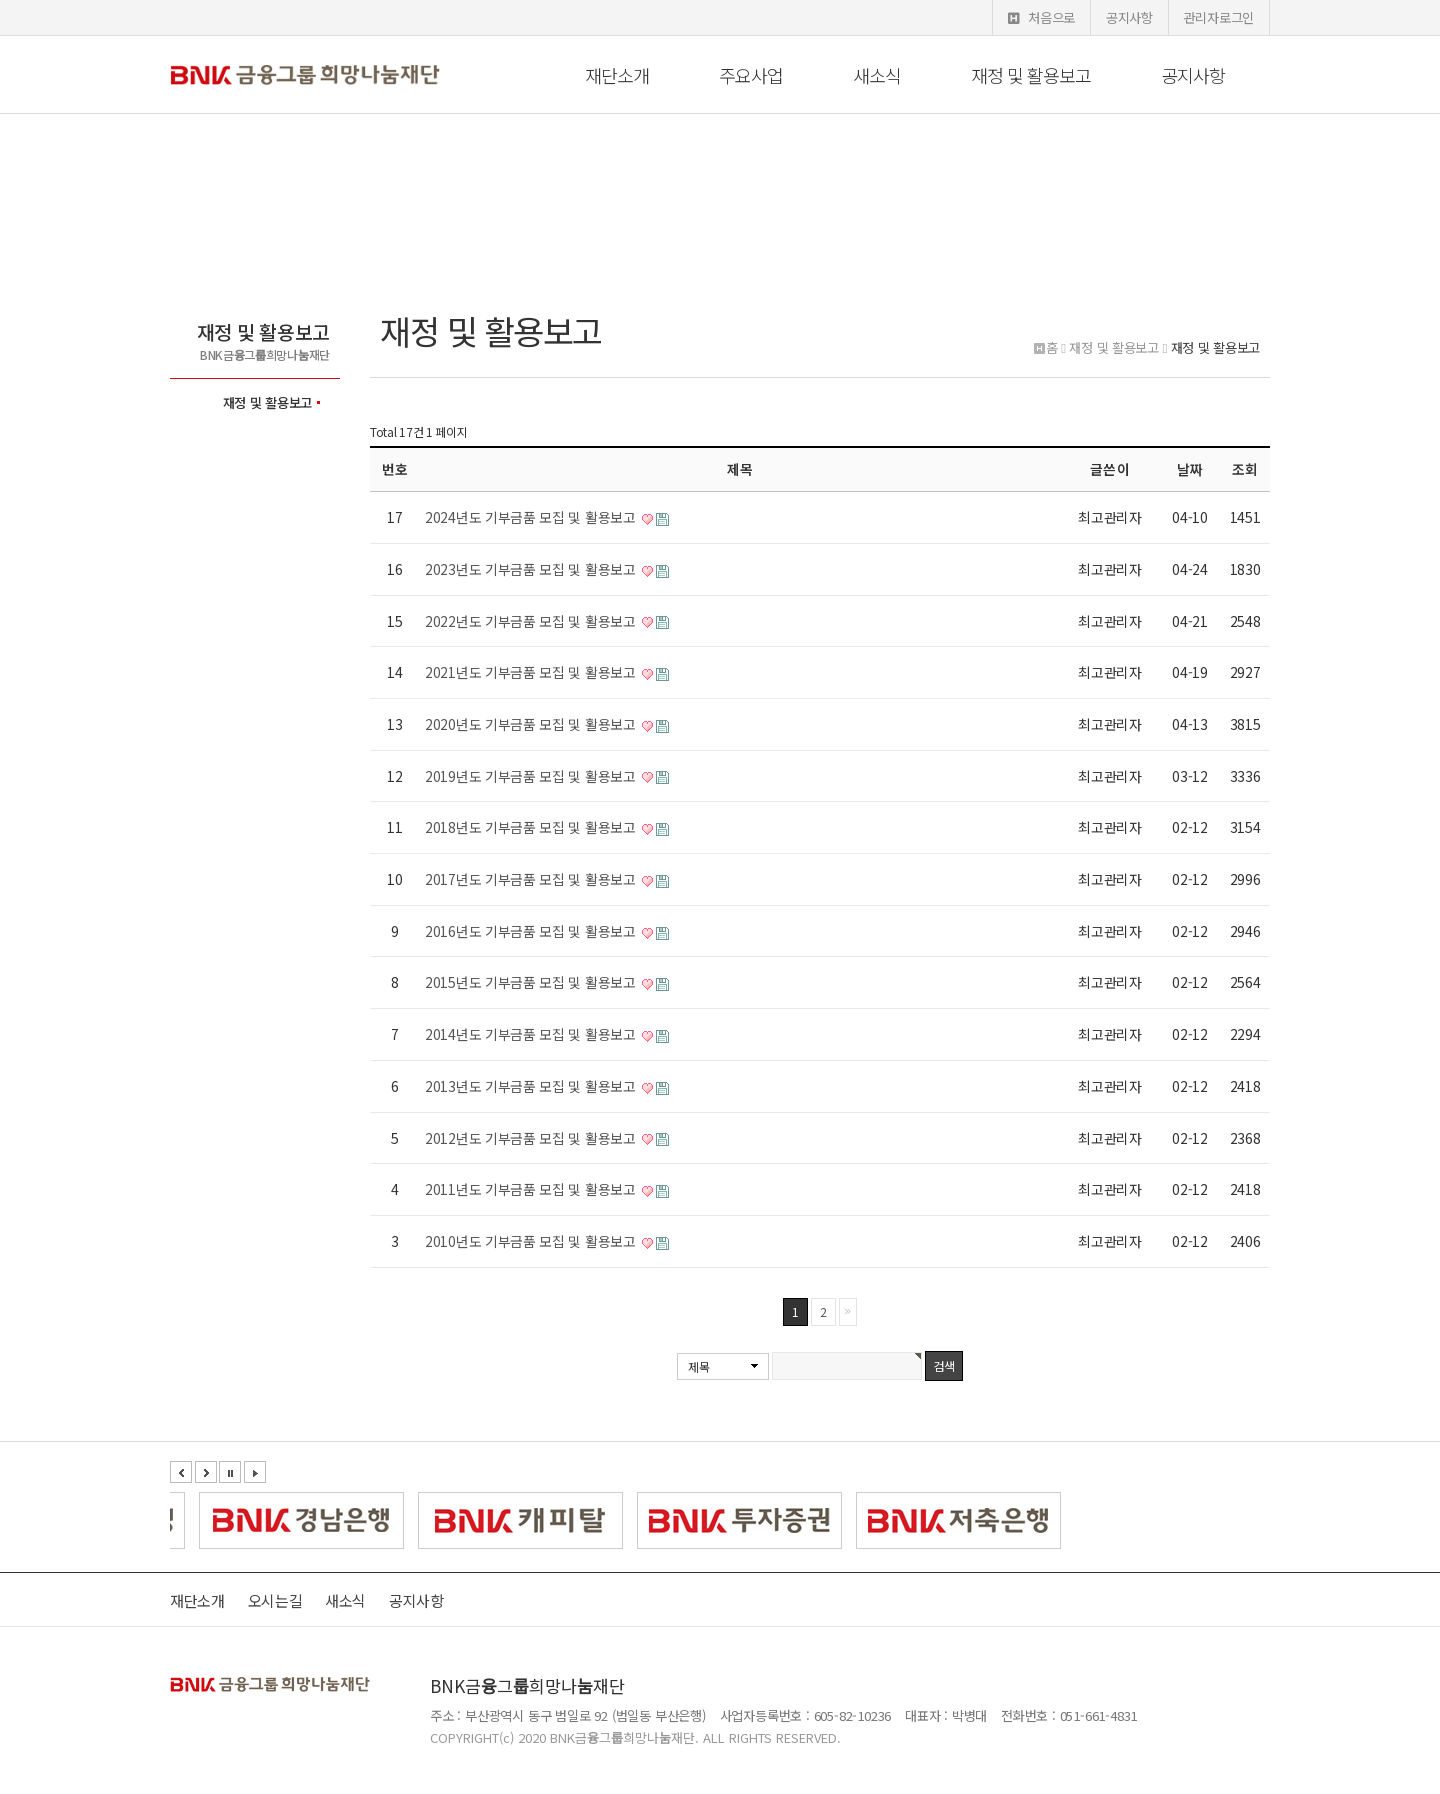  What do you see at coordinates (1129, 17) in the screenshot?
I see `공지사항` at bounding box center [1129, 17].